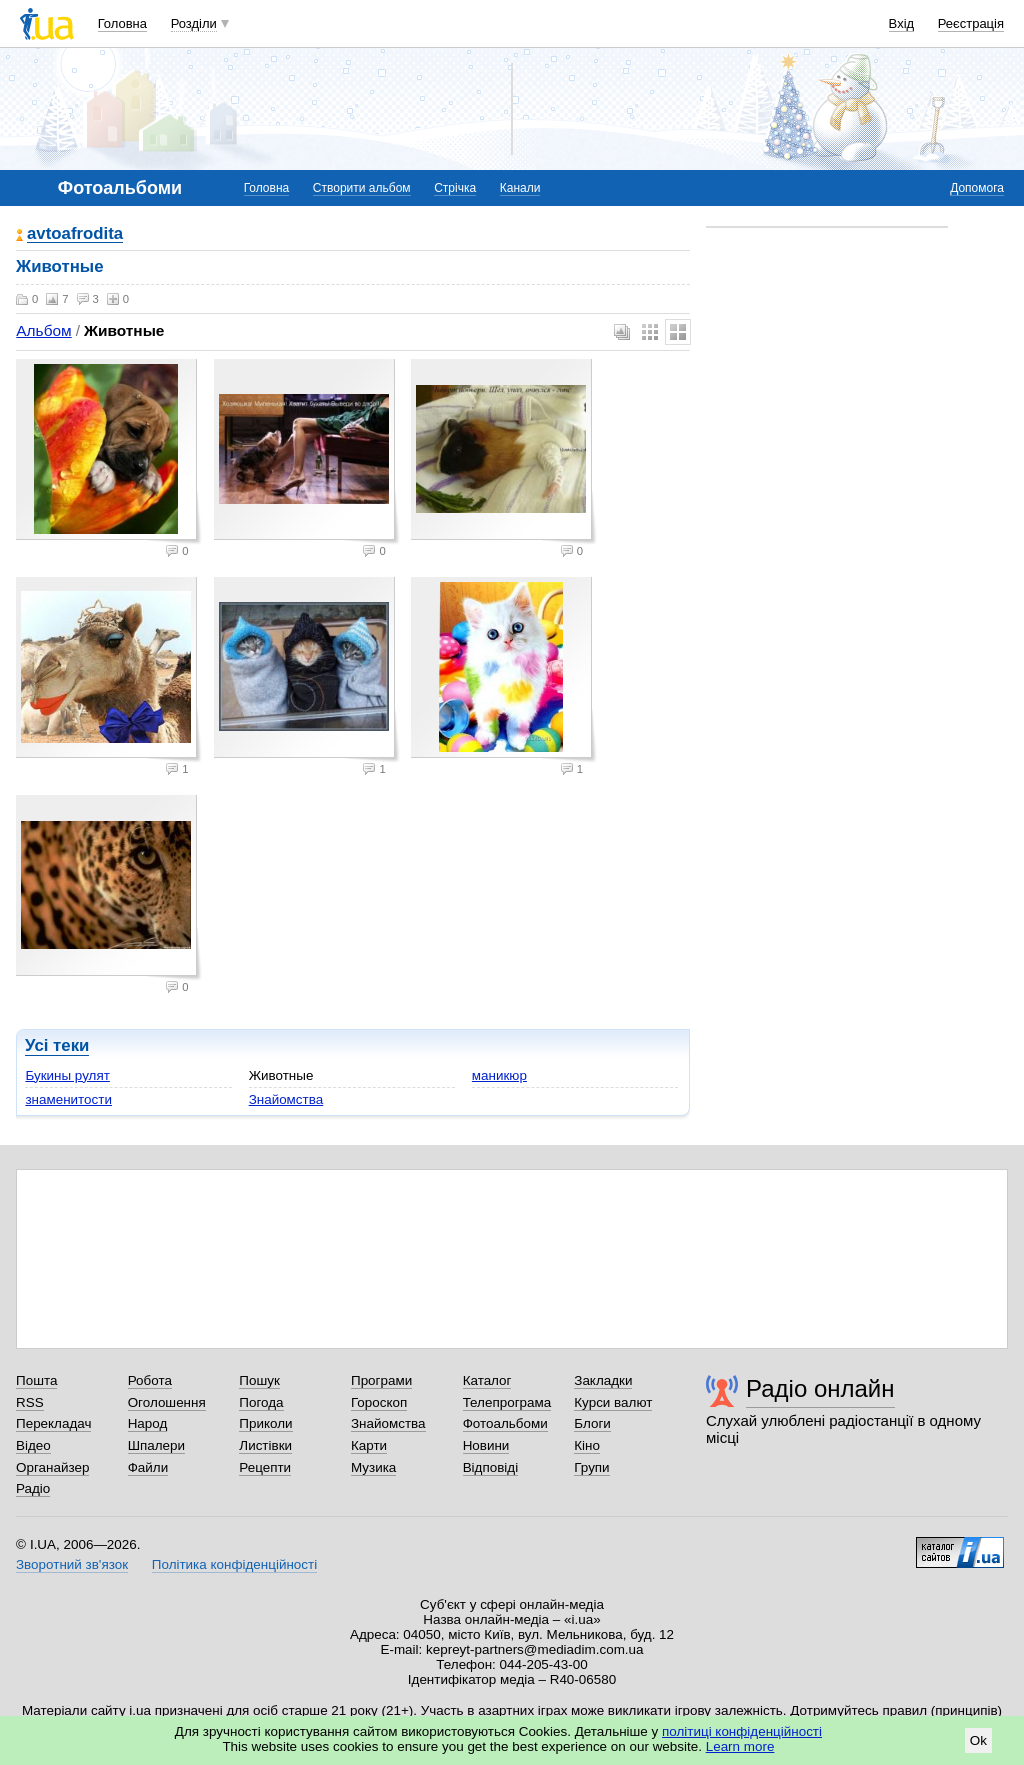 This screenshot has width=1024, height=1765. I want to click on Програми, so click(381, 1380).